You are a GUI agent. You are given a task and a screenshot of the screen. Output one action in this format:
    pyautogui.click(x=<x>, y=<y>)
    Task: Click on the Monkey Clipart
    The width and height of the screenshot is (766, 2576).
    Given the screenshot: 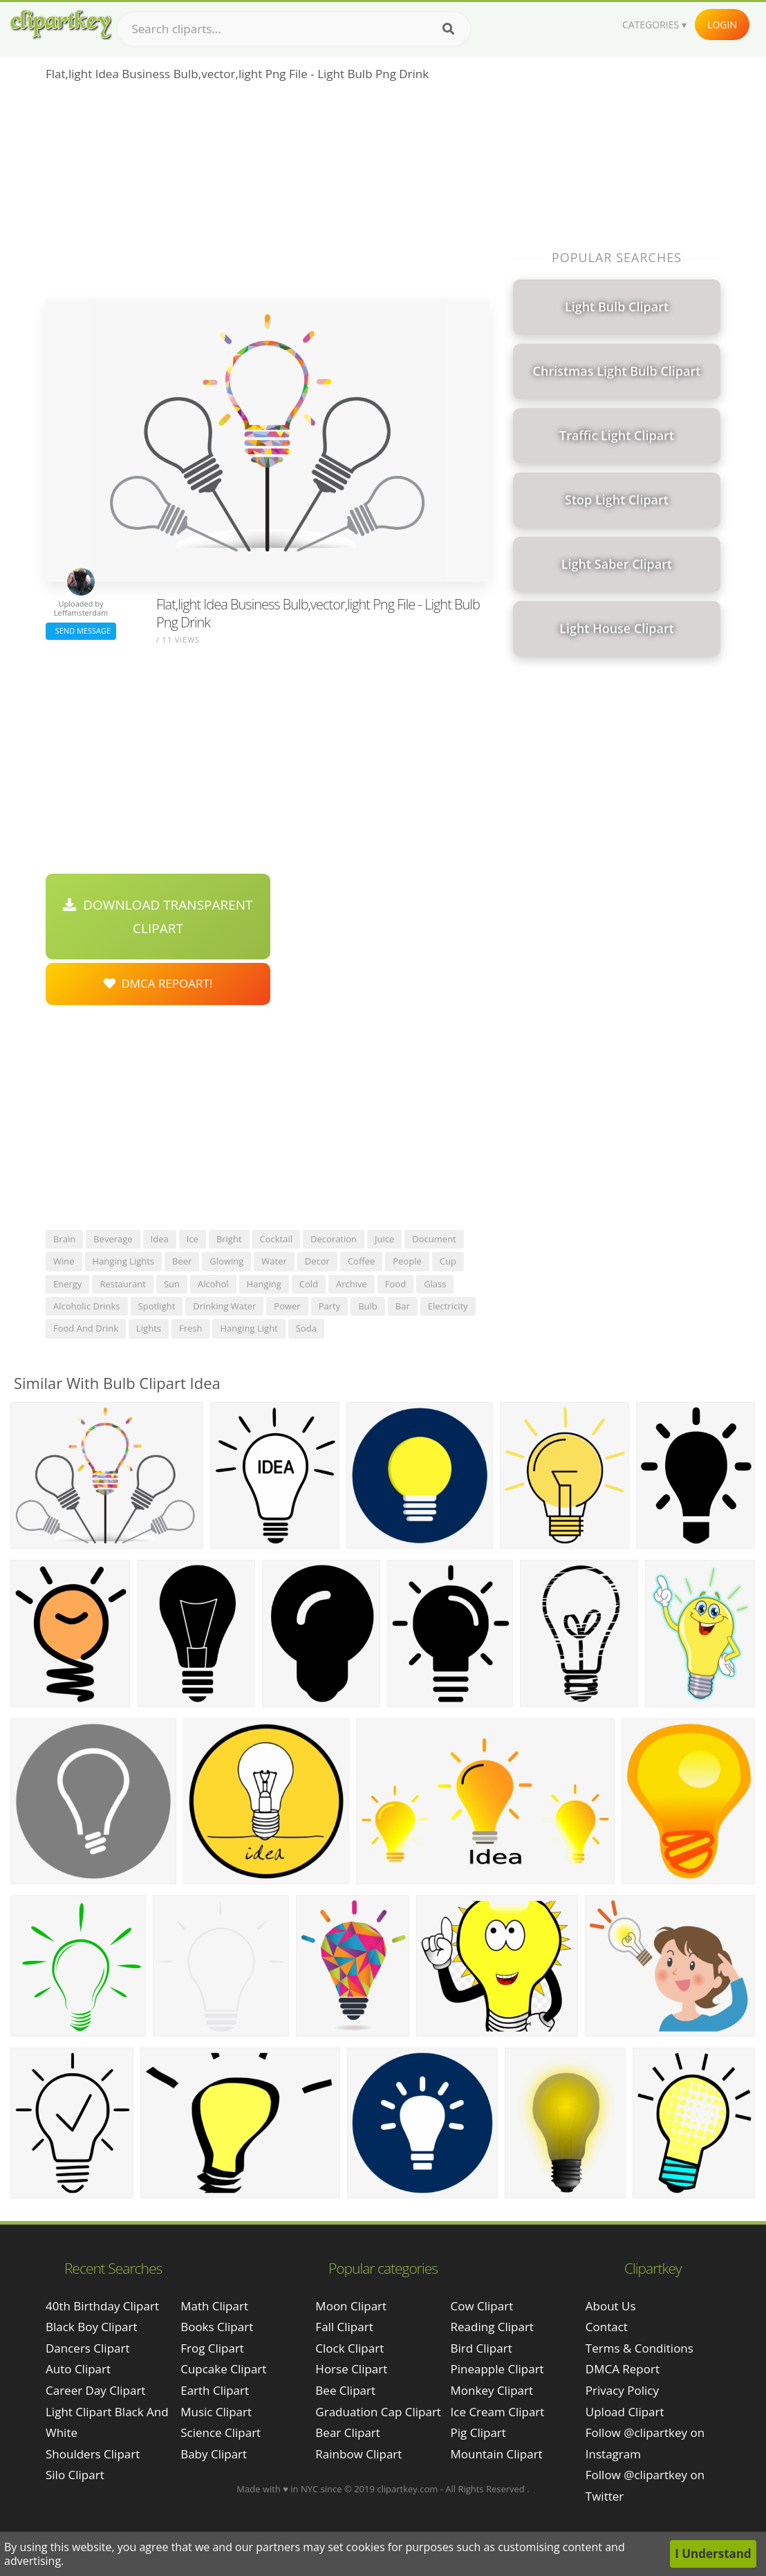 What is the action you would take?
    pyautogui.click(x=492, y=2390)
    